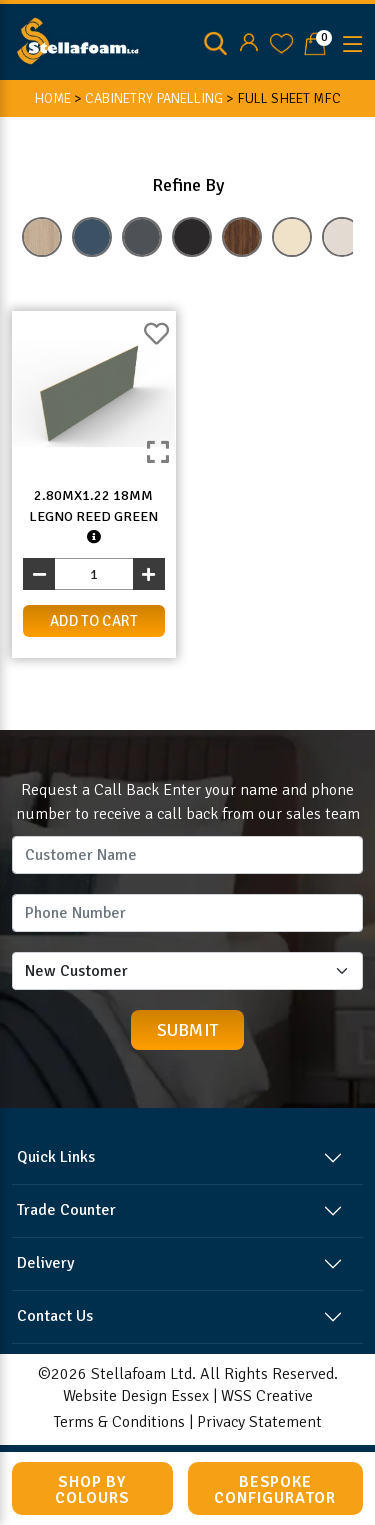 The image size is (375, 1525). What do you see at coordinates (92, 1490) in the screenshot?
I see `Shop by Colours` at bounding box center [92, 1490].